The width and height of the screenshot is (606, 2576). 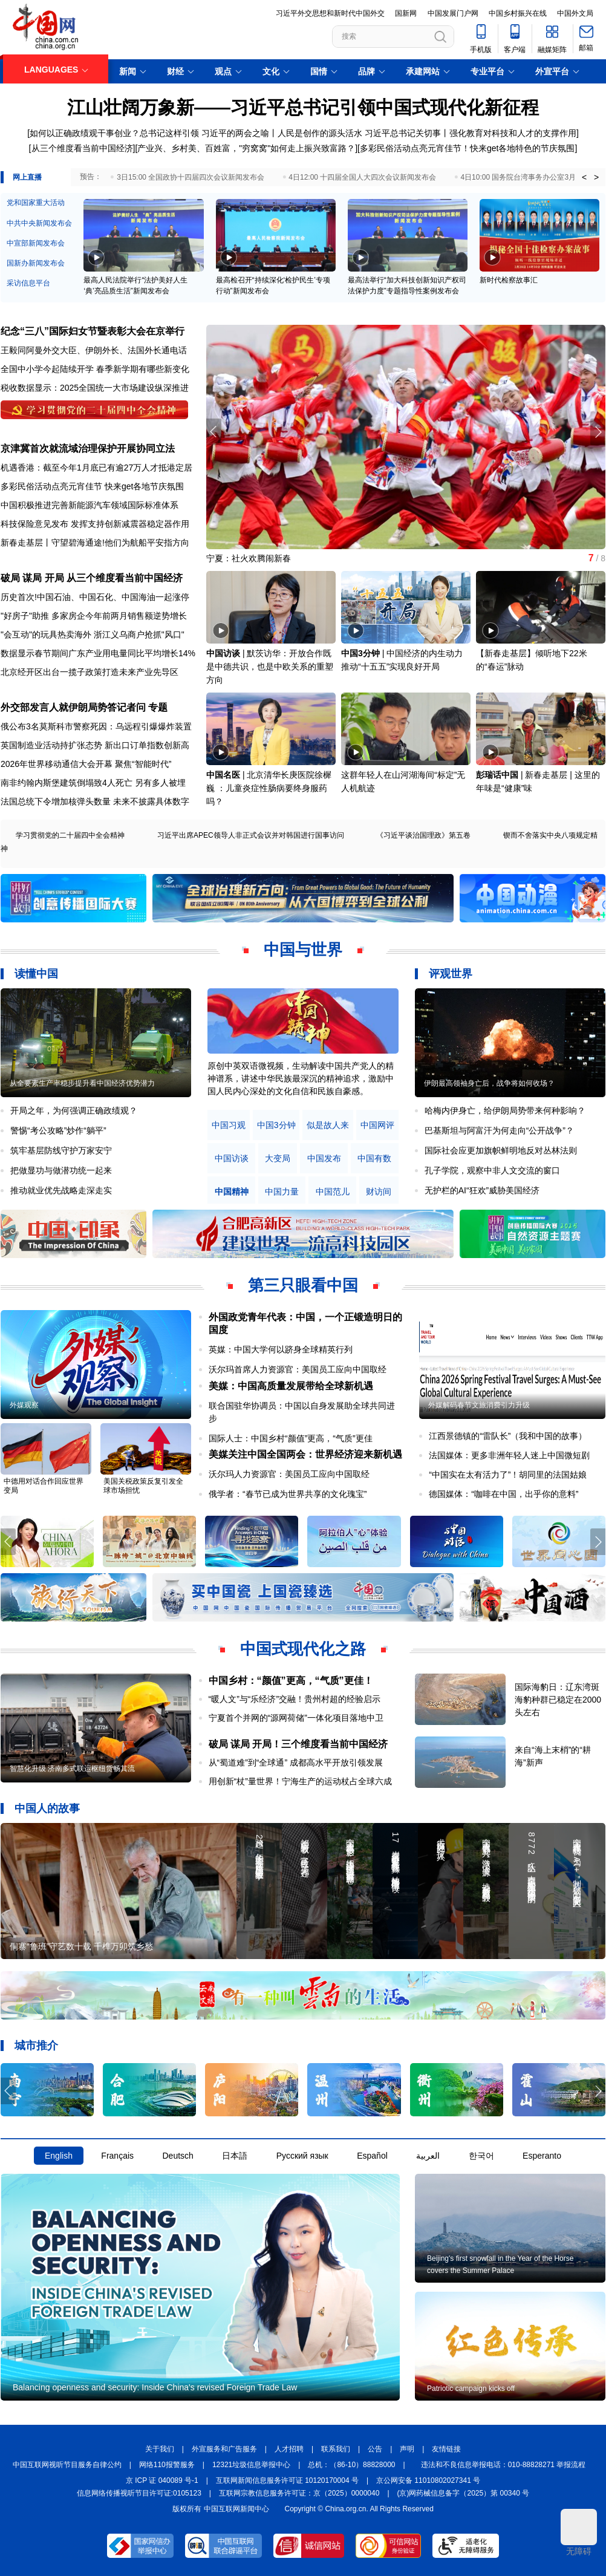 I want to click on 警惕“考公攻略”炒作“躺平”, so click(x=58, y=1130).